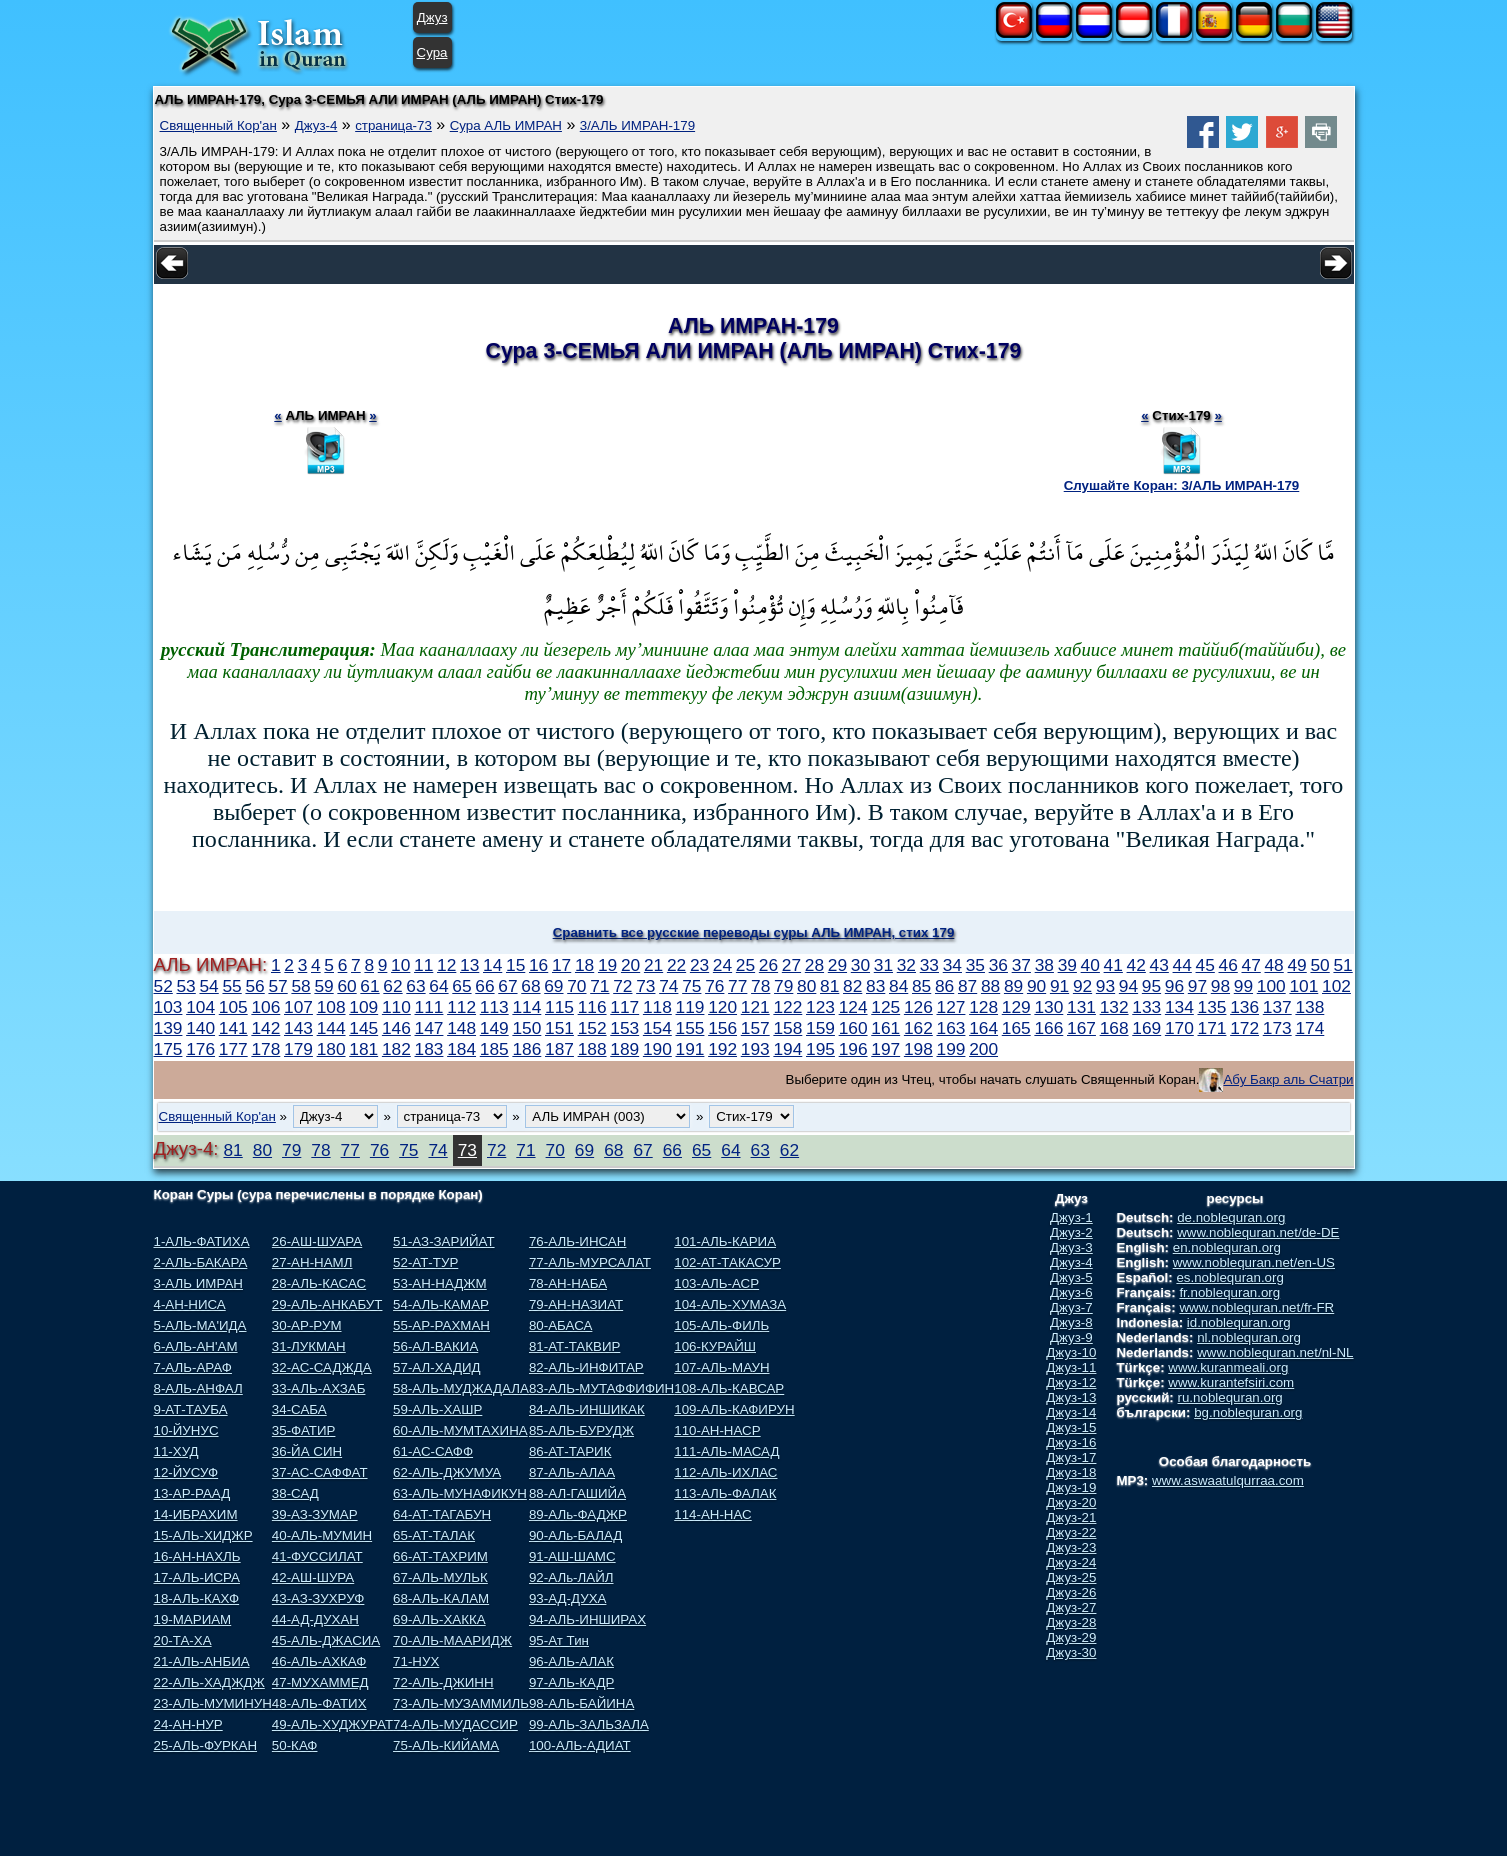 The height and width of the screenshot is (1856, 1507). I want to click on 66, so click(484, 986).